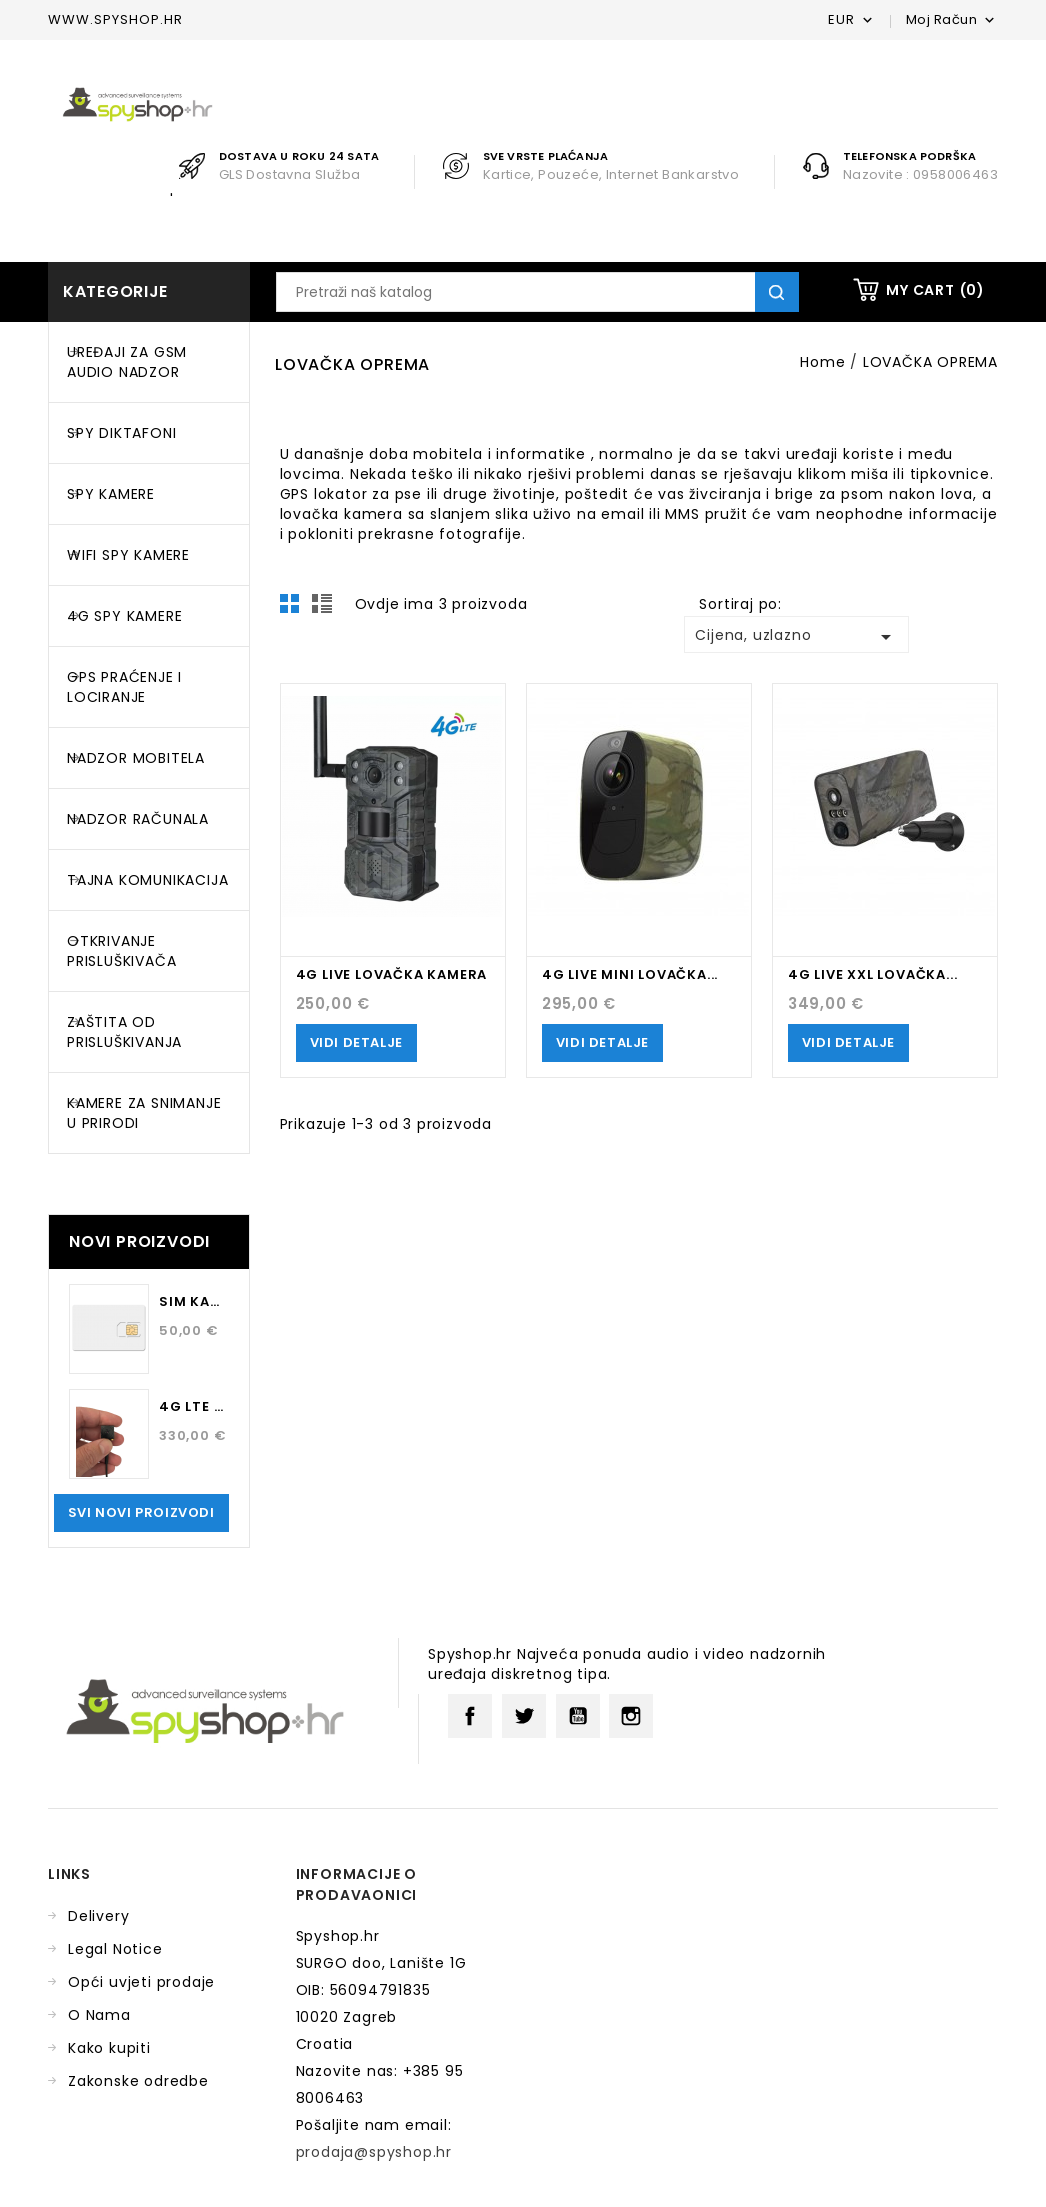  I want to click on 4G LIVE XXL LOVAČKA..., so click(873, 974).